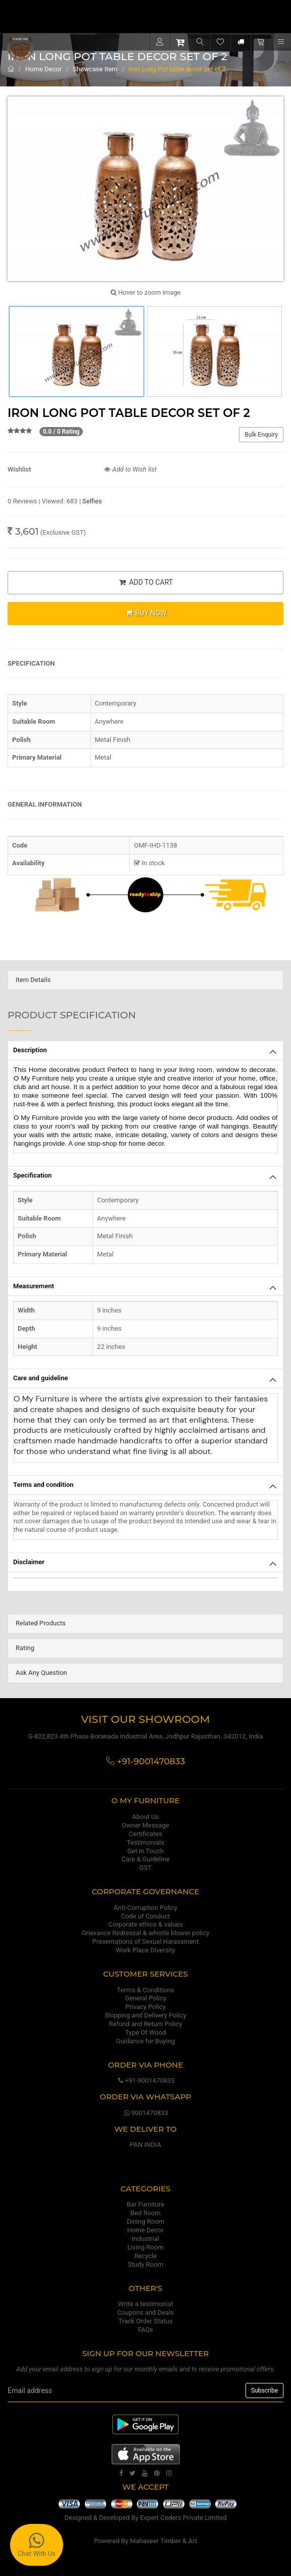 The height and width of the screenshot is (2576, 291). Describe the element at coordinates (145, 1941) in the screenshot. I see `Presentations of Sexual Harassment` at that location.